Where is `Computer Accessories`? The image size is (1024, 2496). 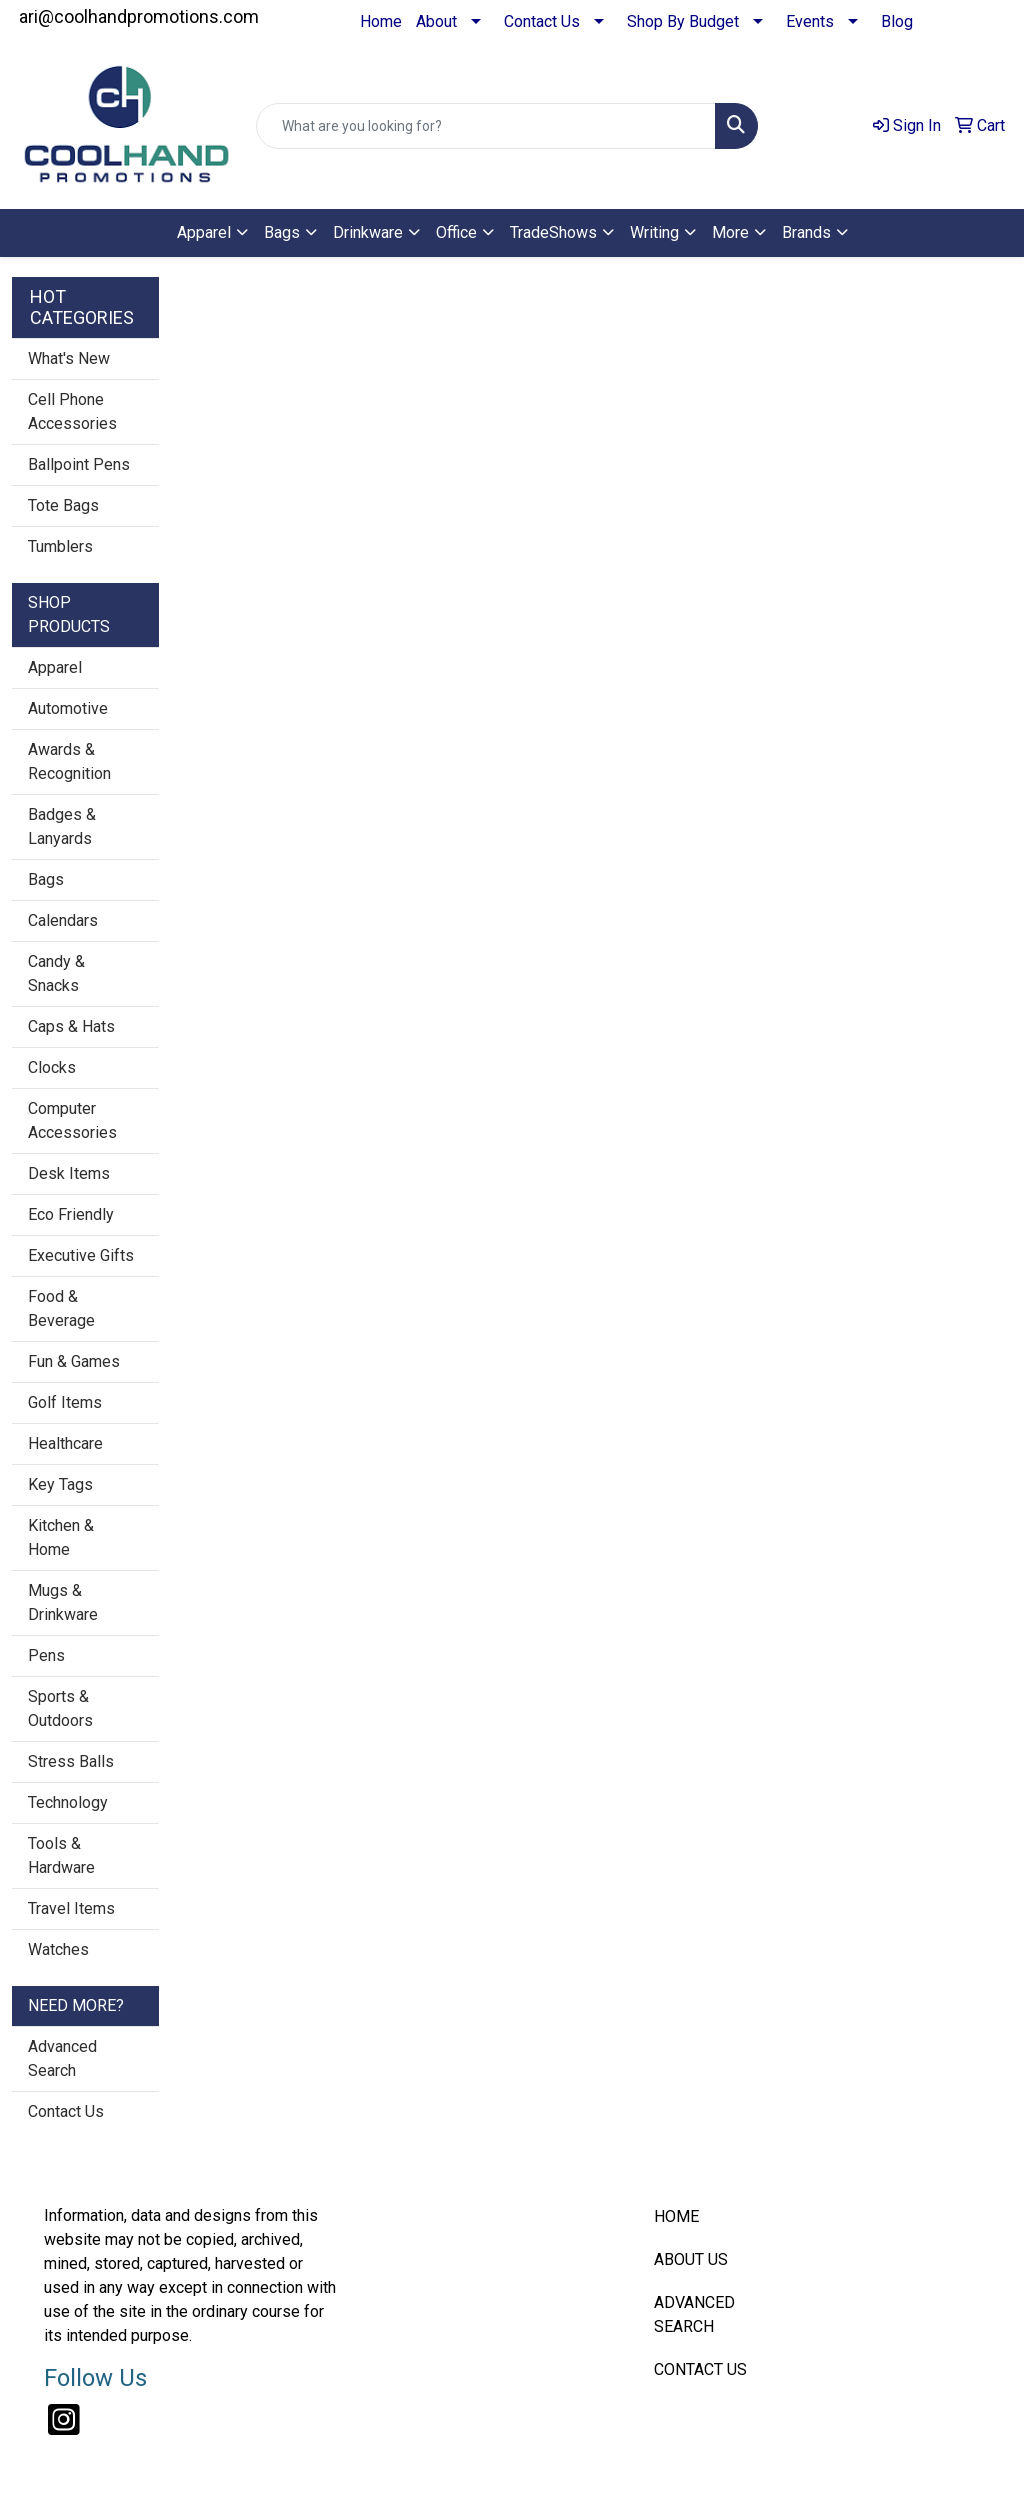
Computer Accessories is located at coordinates (72, 1120).